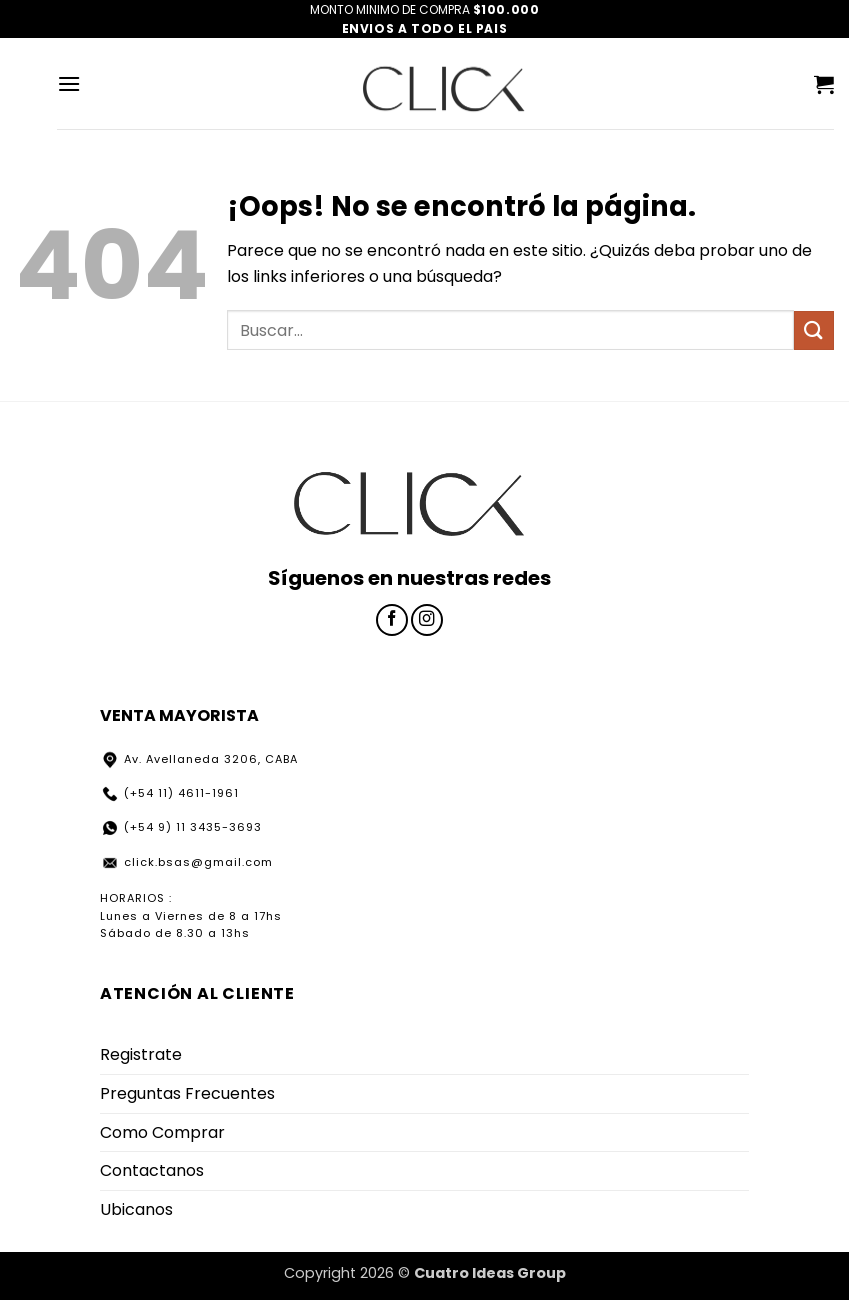  Describe the element at coordinates (136, 1209) in the screenshot. I see `Ubicanos` at that location.